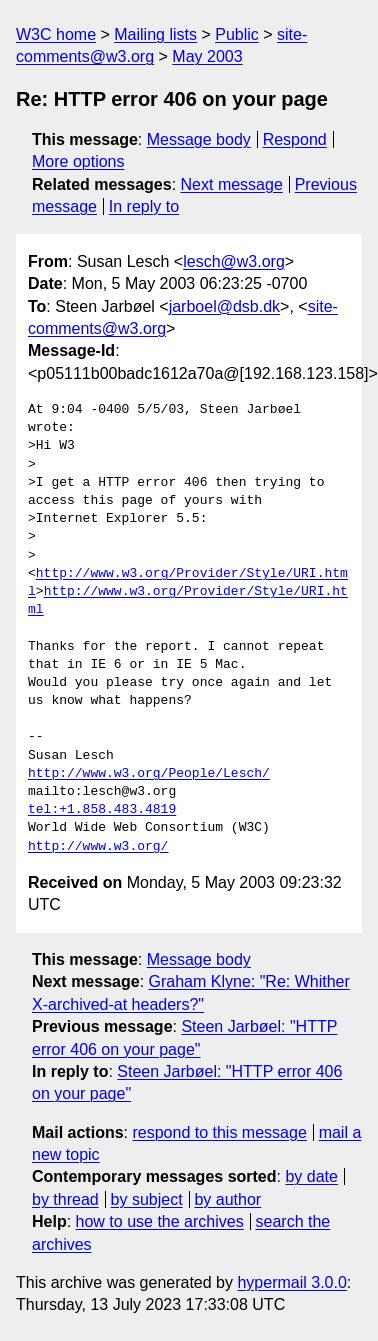 Image resolution: width=378 pixels, height=1341 pixels. I want to click on how to use the archives, so click(160, 1221).